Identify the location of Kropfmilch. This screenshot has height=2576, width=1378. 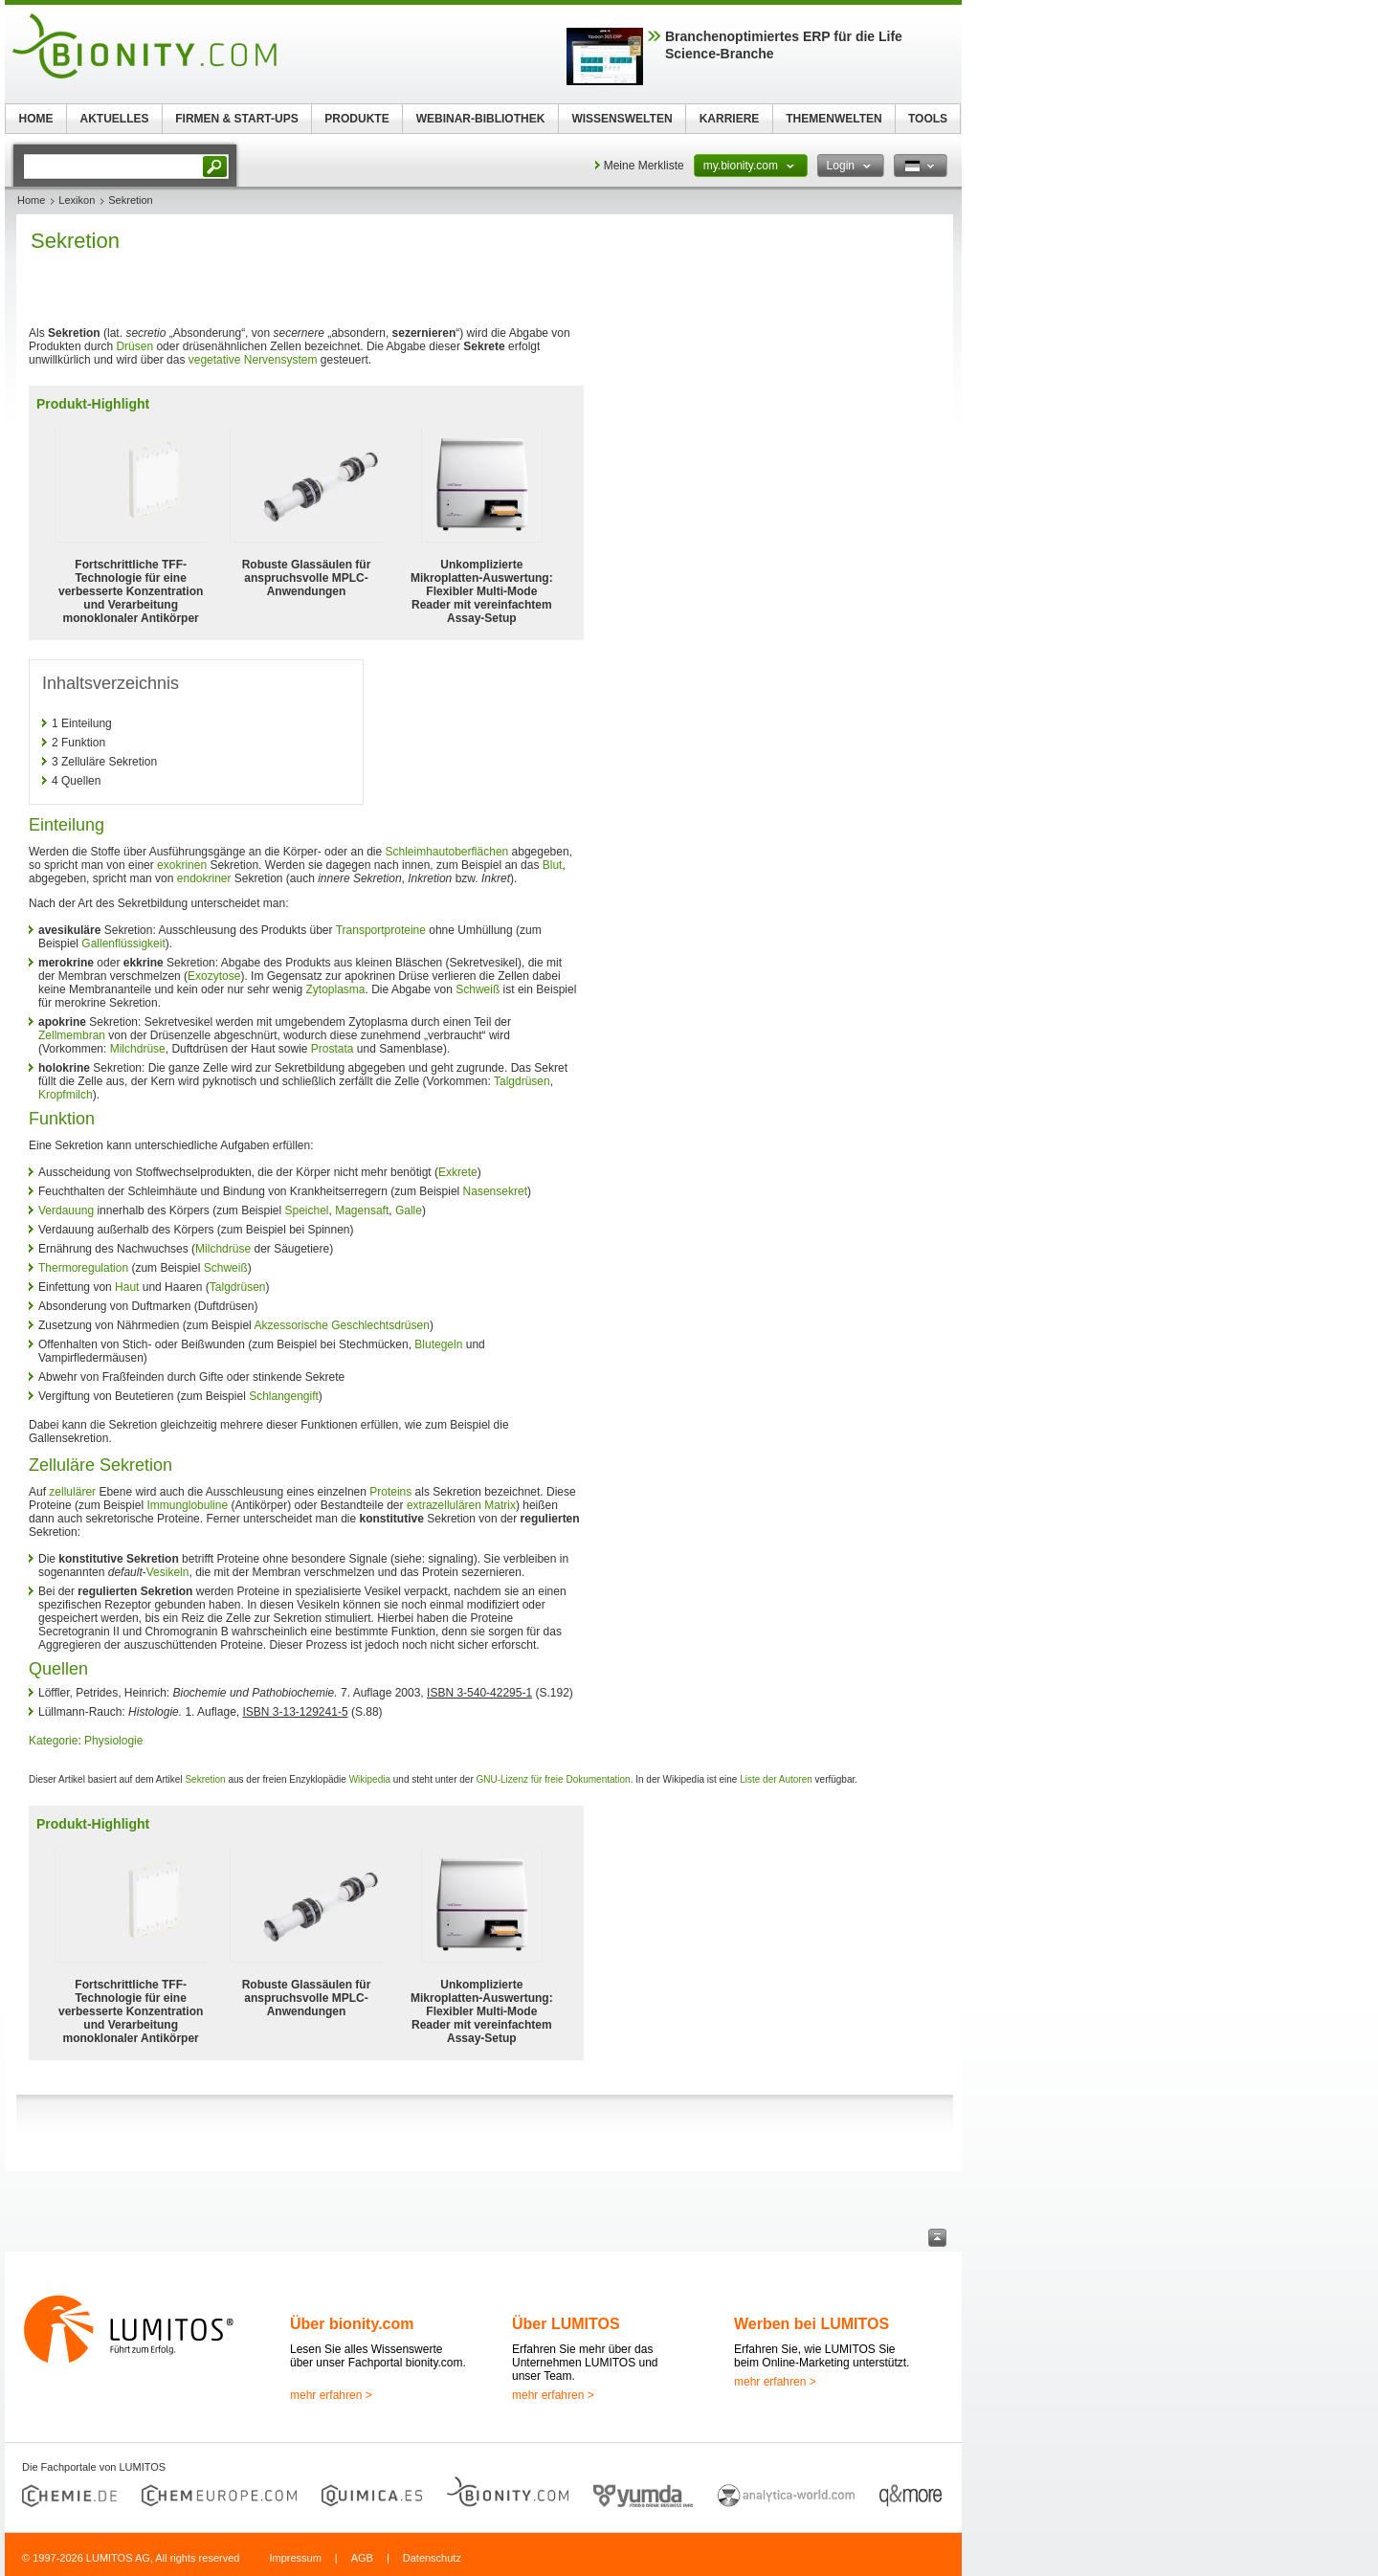
(65, 1094).